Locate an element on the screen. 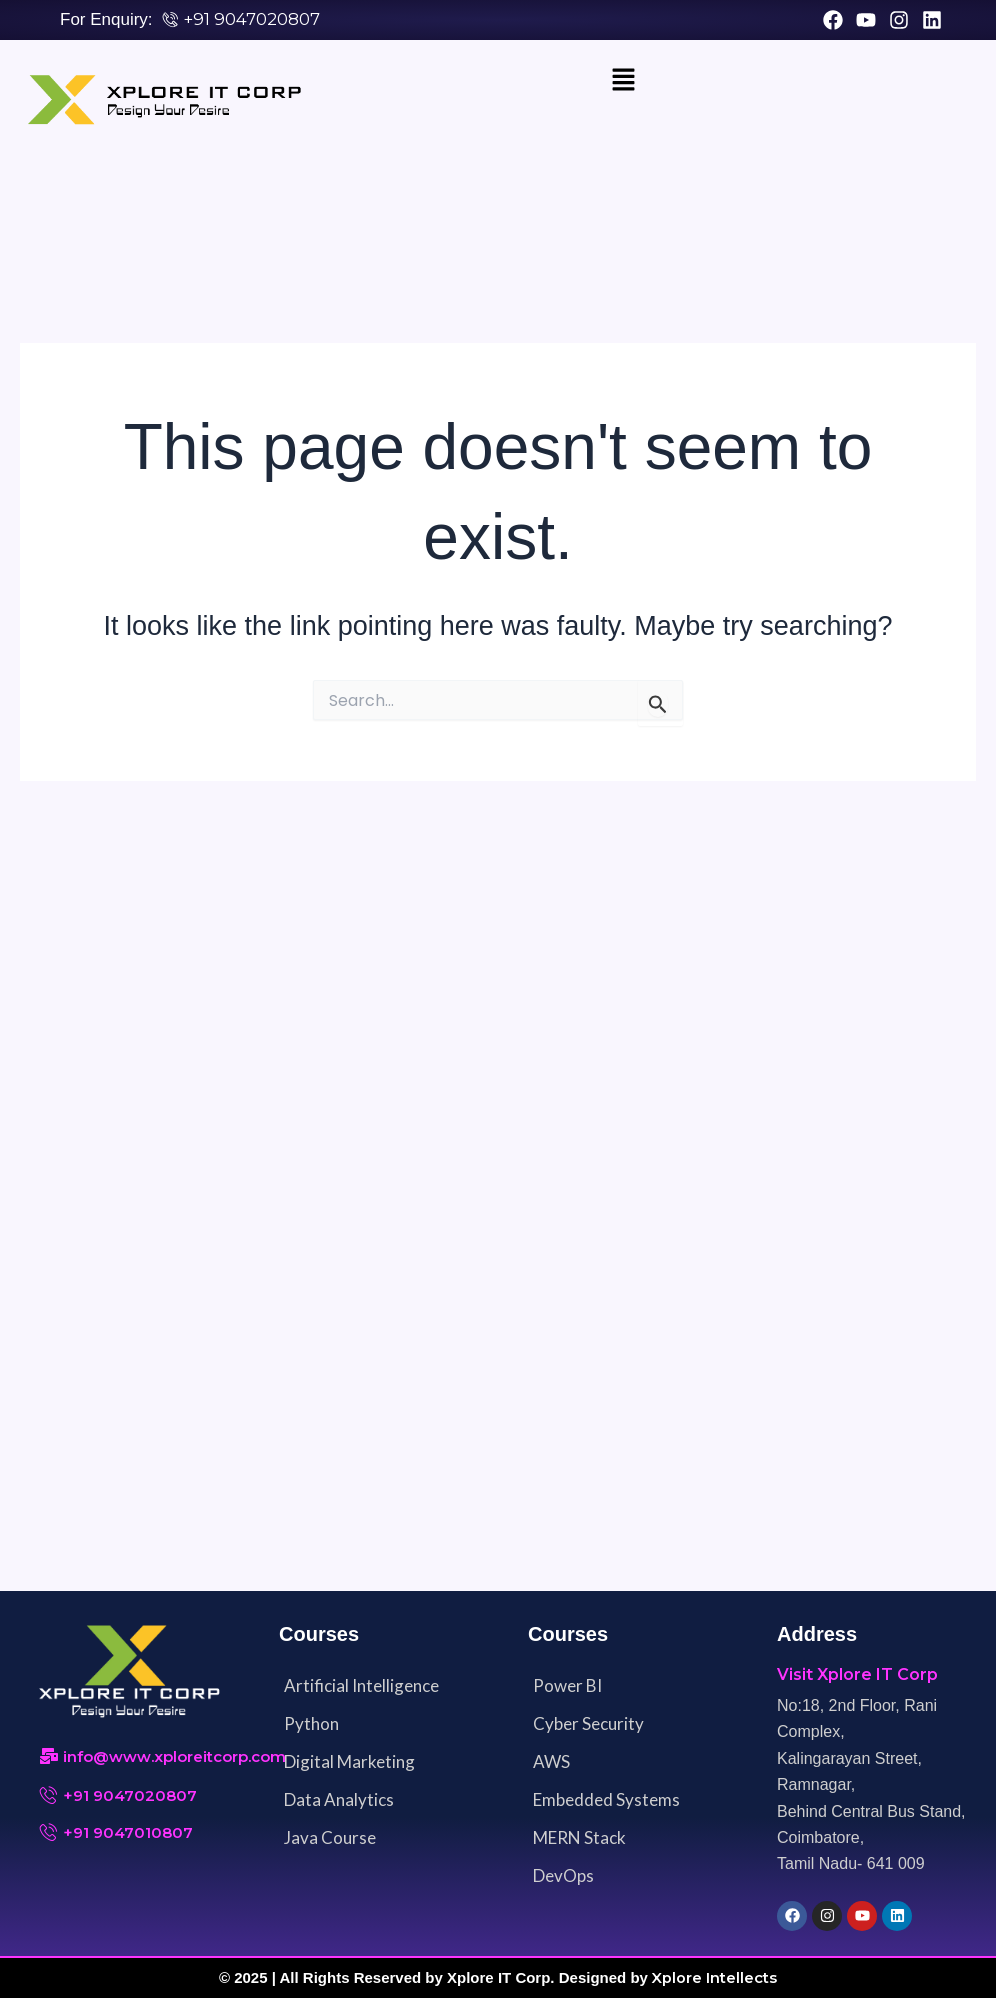 This screenshot has width=996, height=1998. [button] is located at coordinates (624, 82).